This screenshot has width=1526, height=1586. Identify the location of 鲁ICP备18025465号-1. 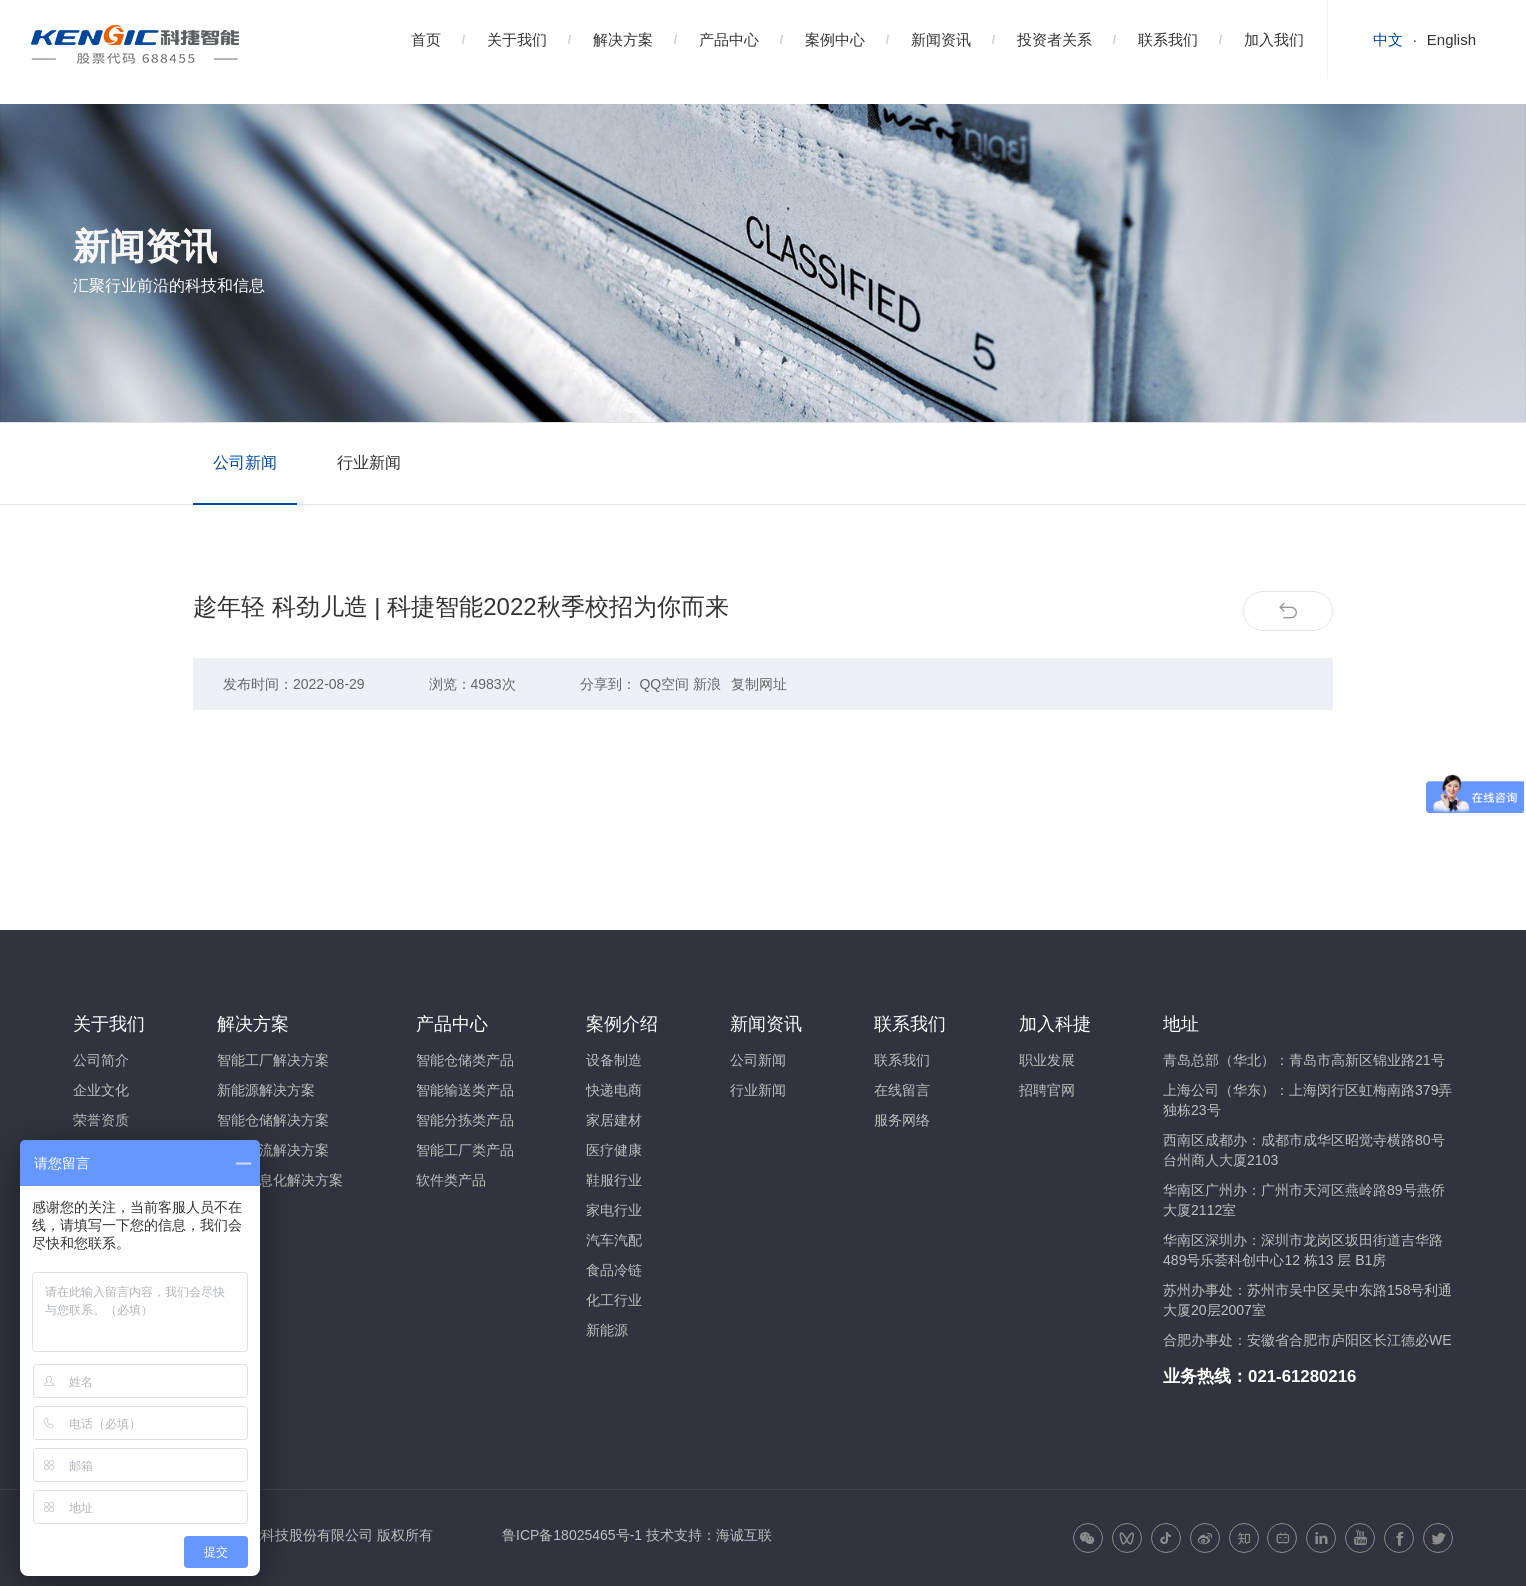
(572, 1535).